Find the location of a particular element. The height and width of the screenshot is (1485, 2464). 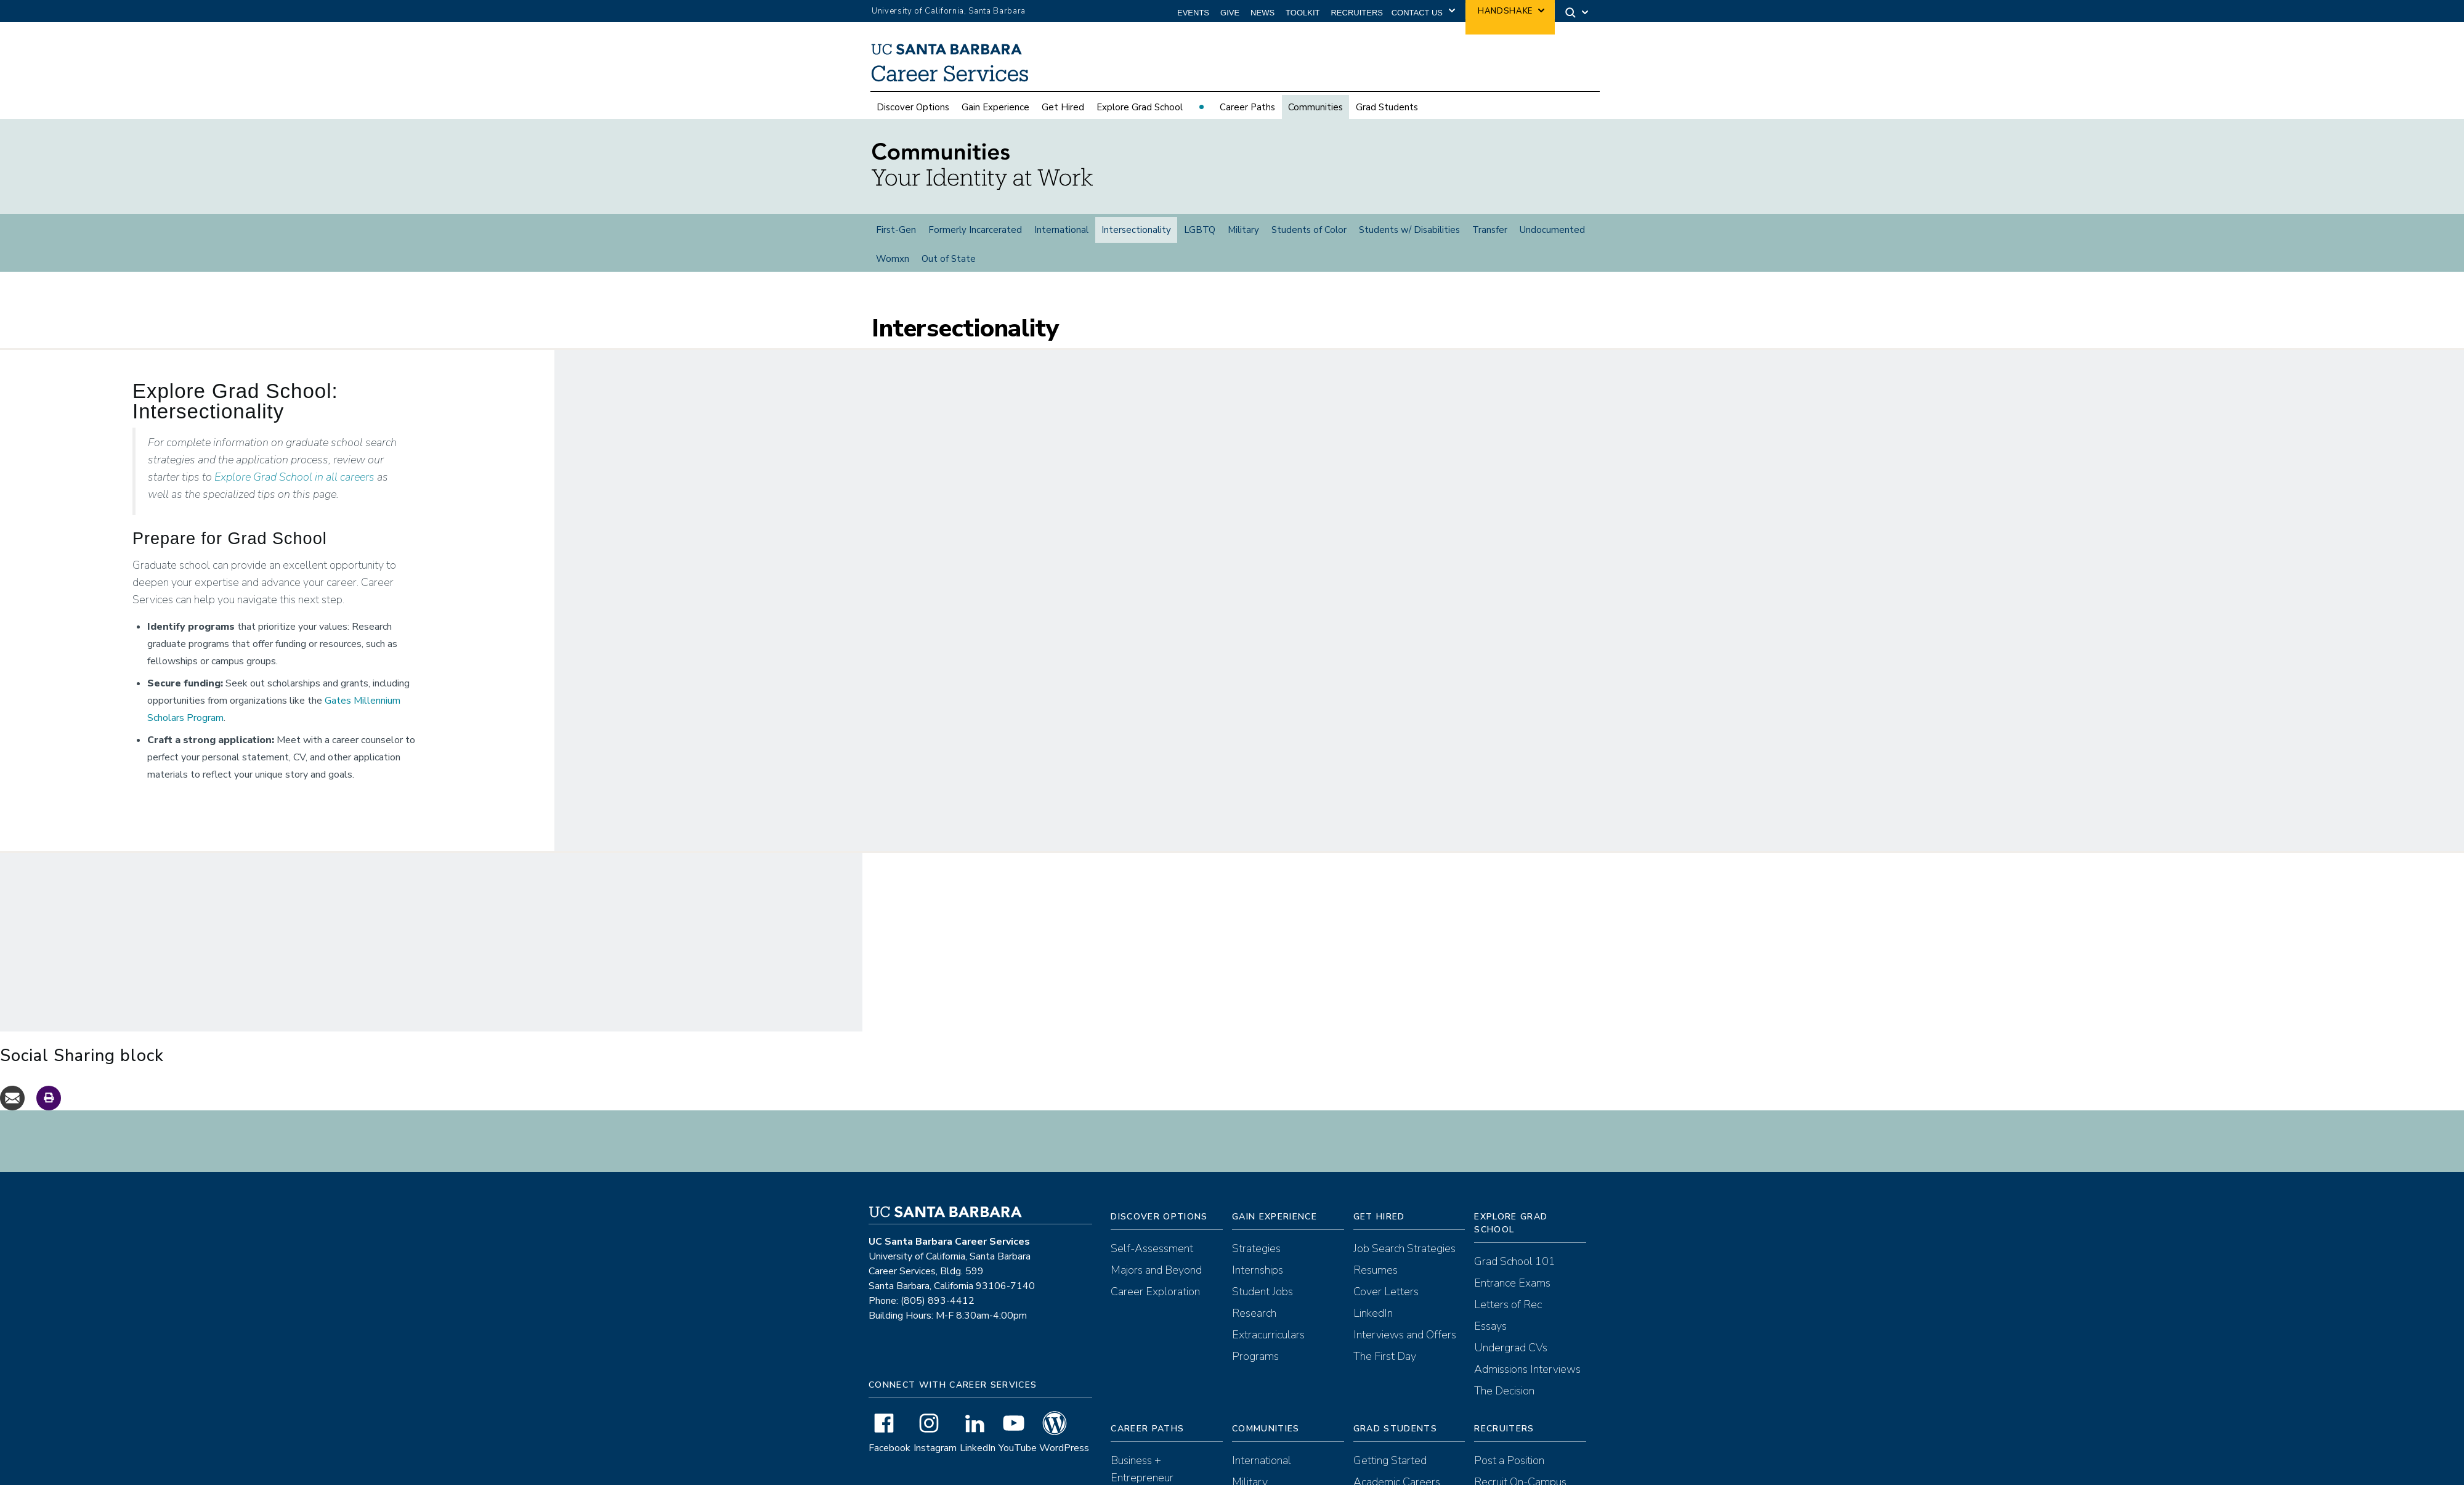

Post a Position is located at coordinates (1509, 1435).